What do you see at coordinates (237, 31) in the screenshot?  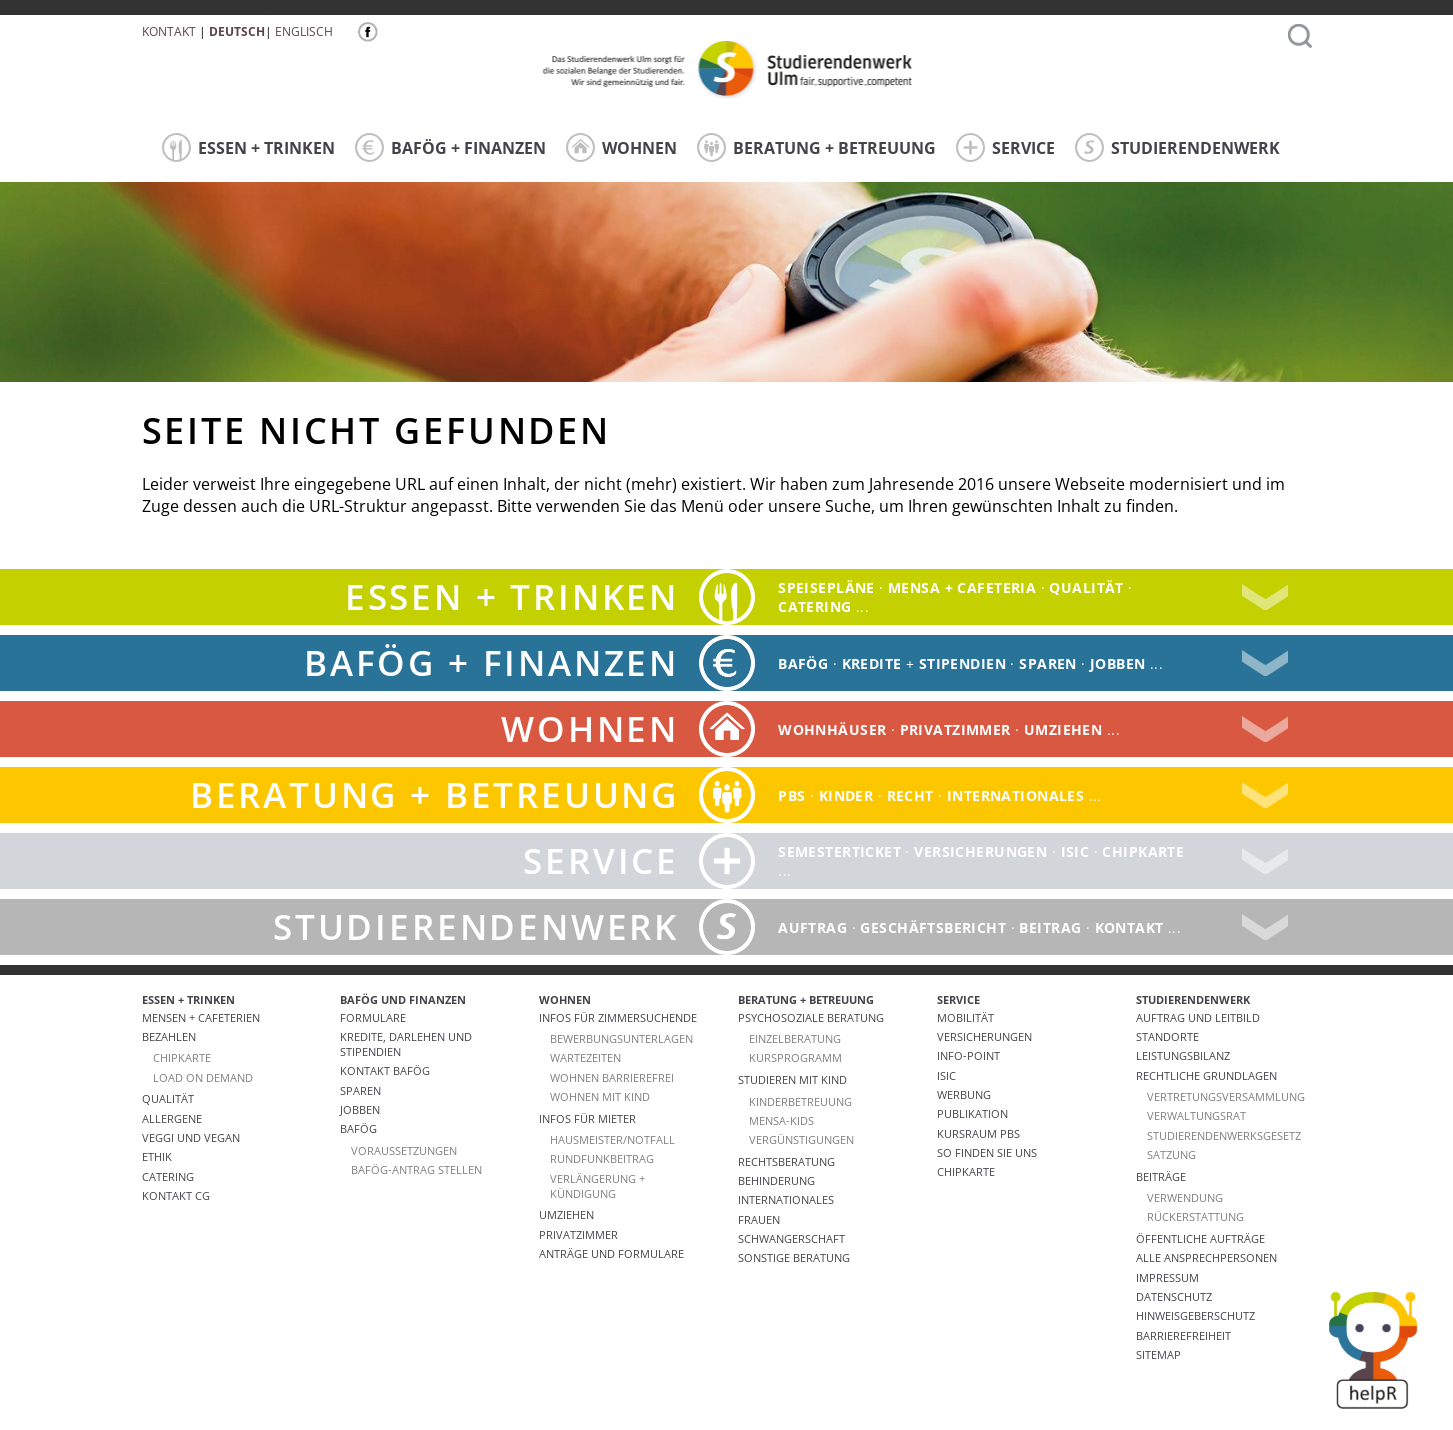 I see `Deutsch` at bounding box center [237, 31].